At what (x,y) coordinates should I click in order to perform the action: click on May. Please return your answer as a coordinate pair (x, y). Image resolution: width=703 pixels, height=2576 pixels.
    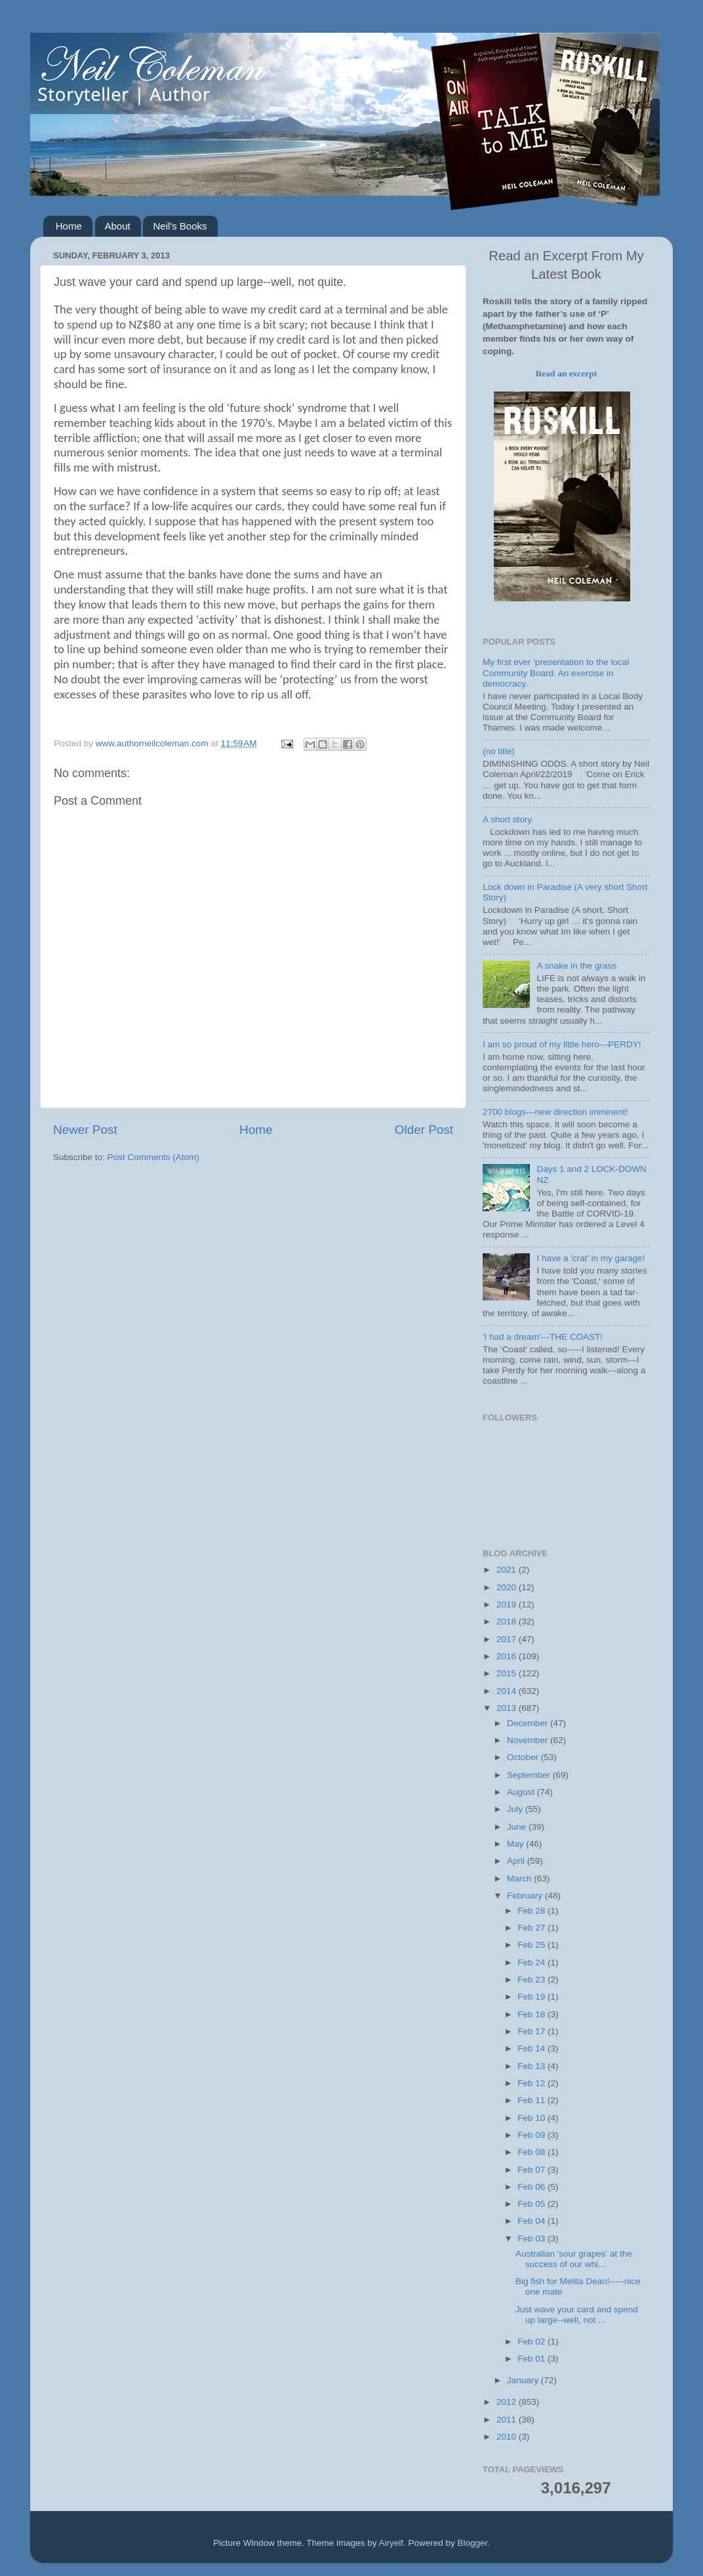
    Looking at the image, I should click on (516, 1844).